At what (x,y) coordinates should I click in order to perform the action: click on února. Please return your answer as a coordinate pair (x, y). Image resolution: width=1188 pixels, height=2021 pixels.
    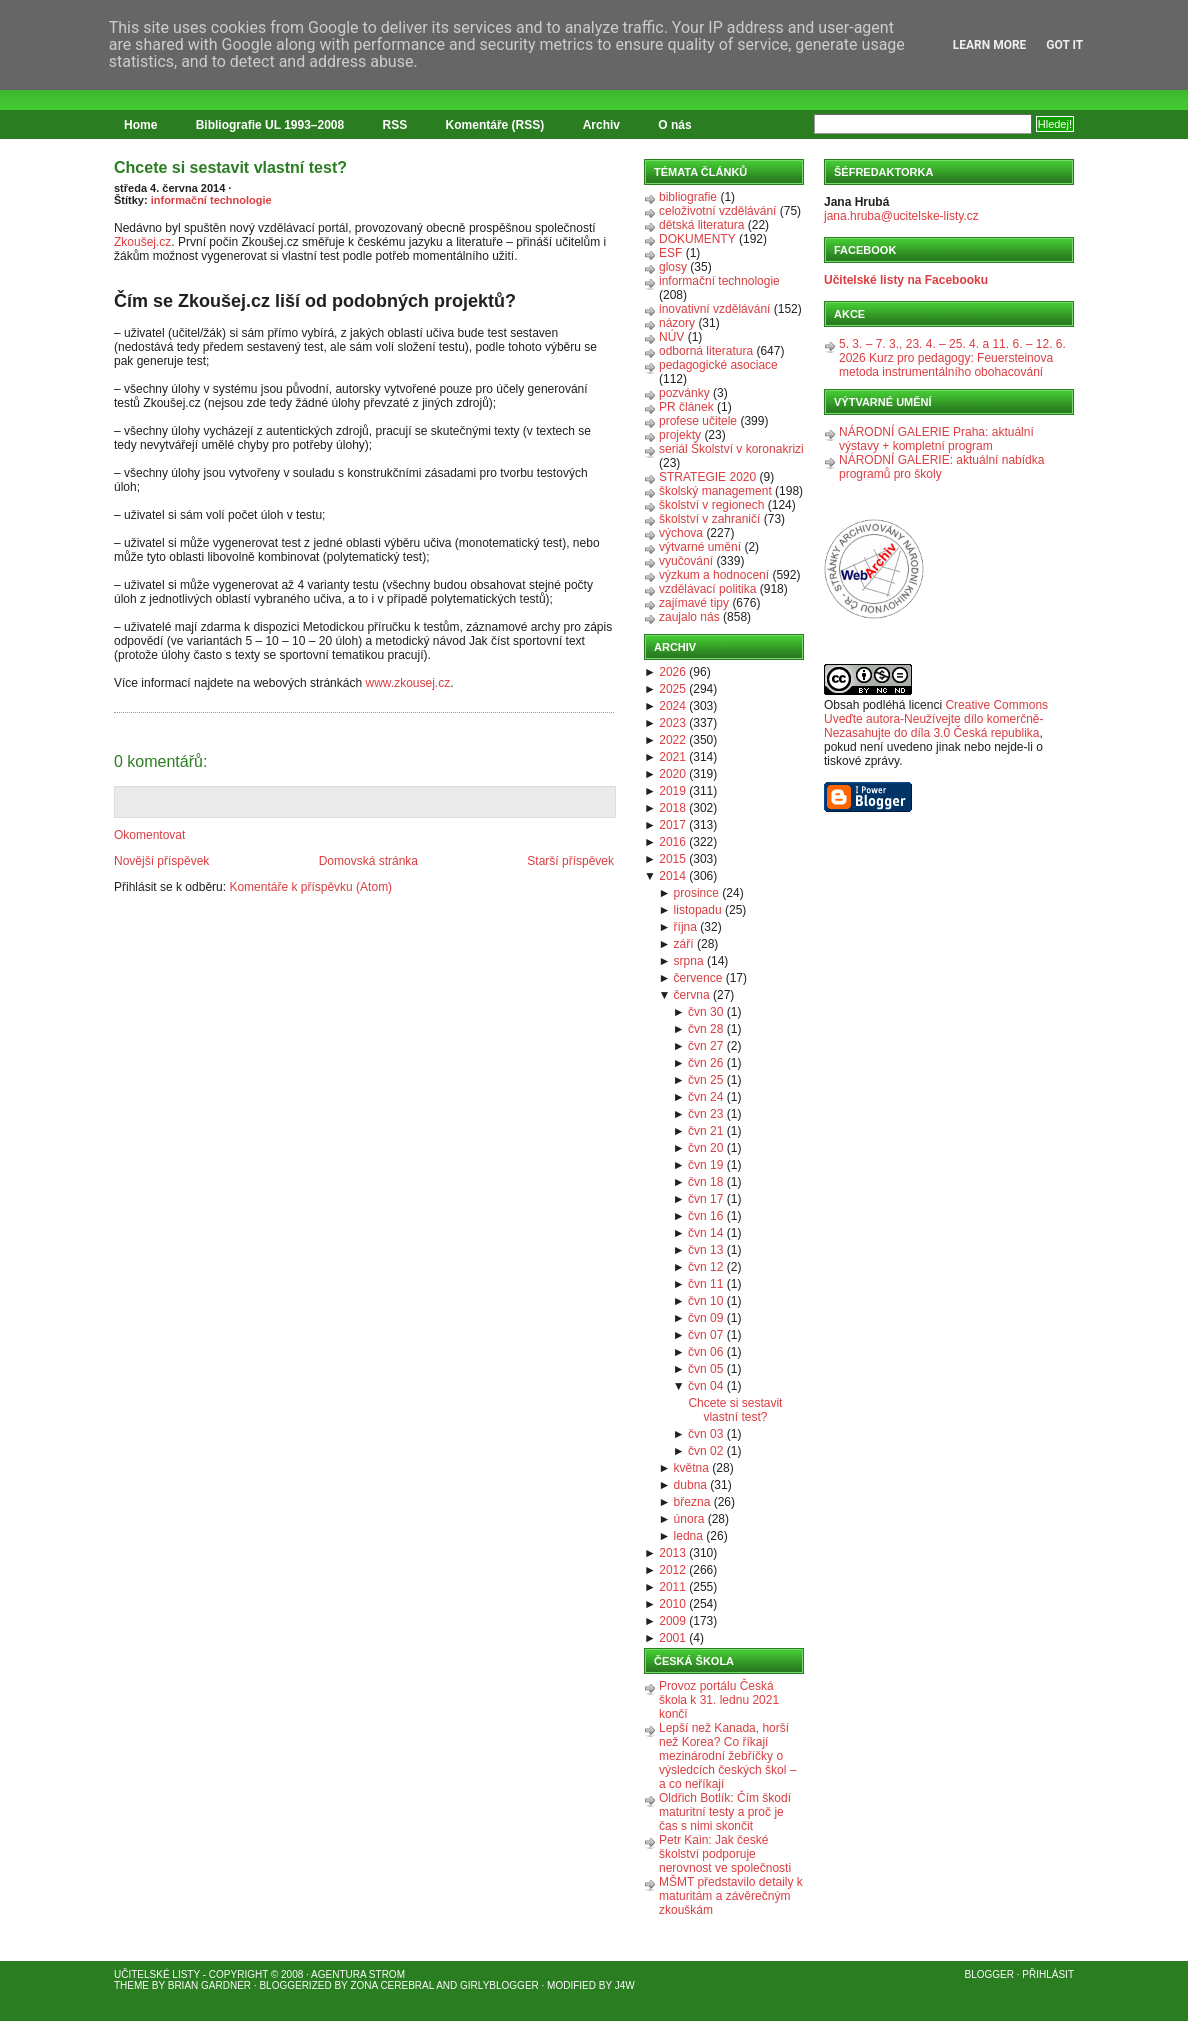
    Looking at the image, I should click on (689, 1519).